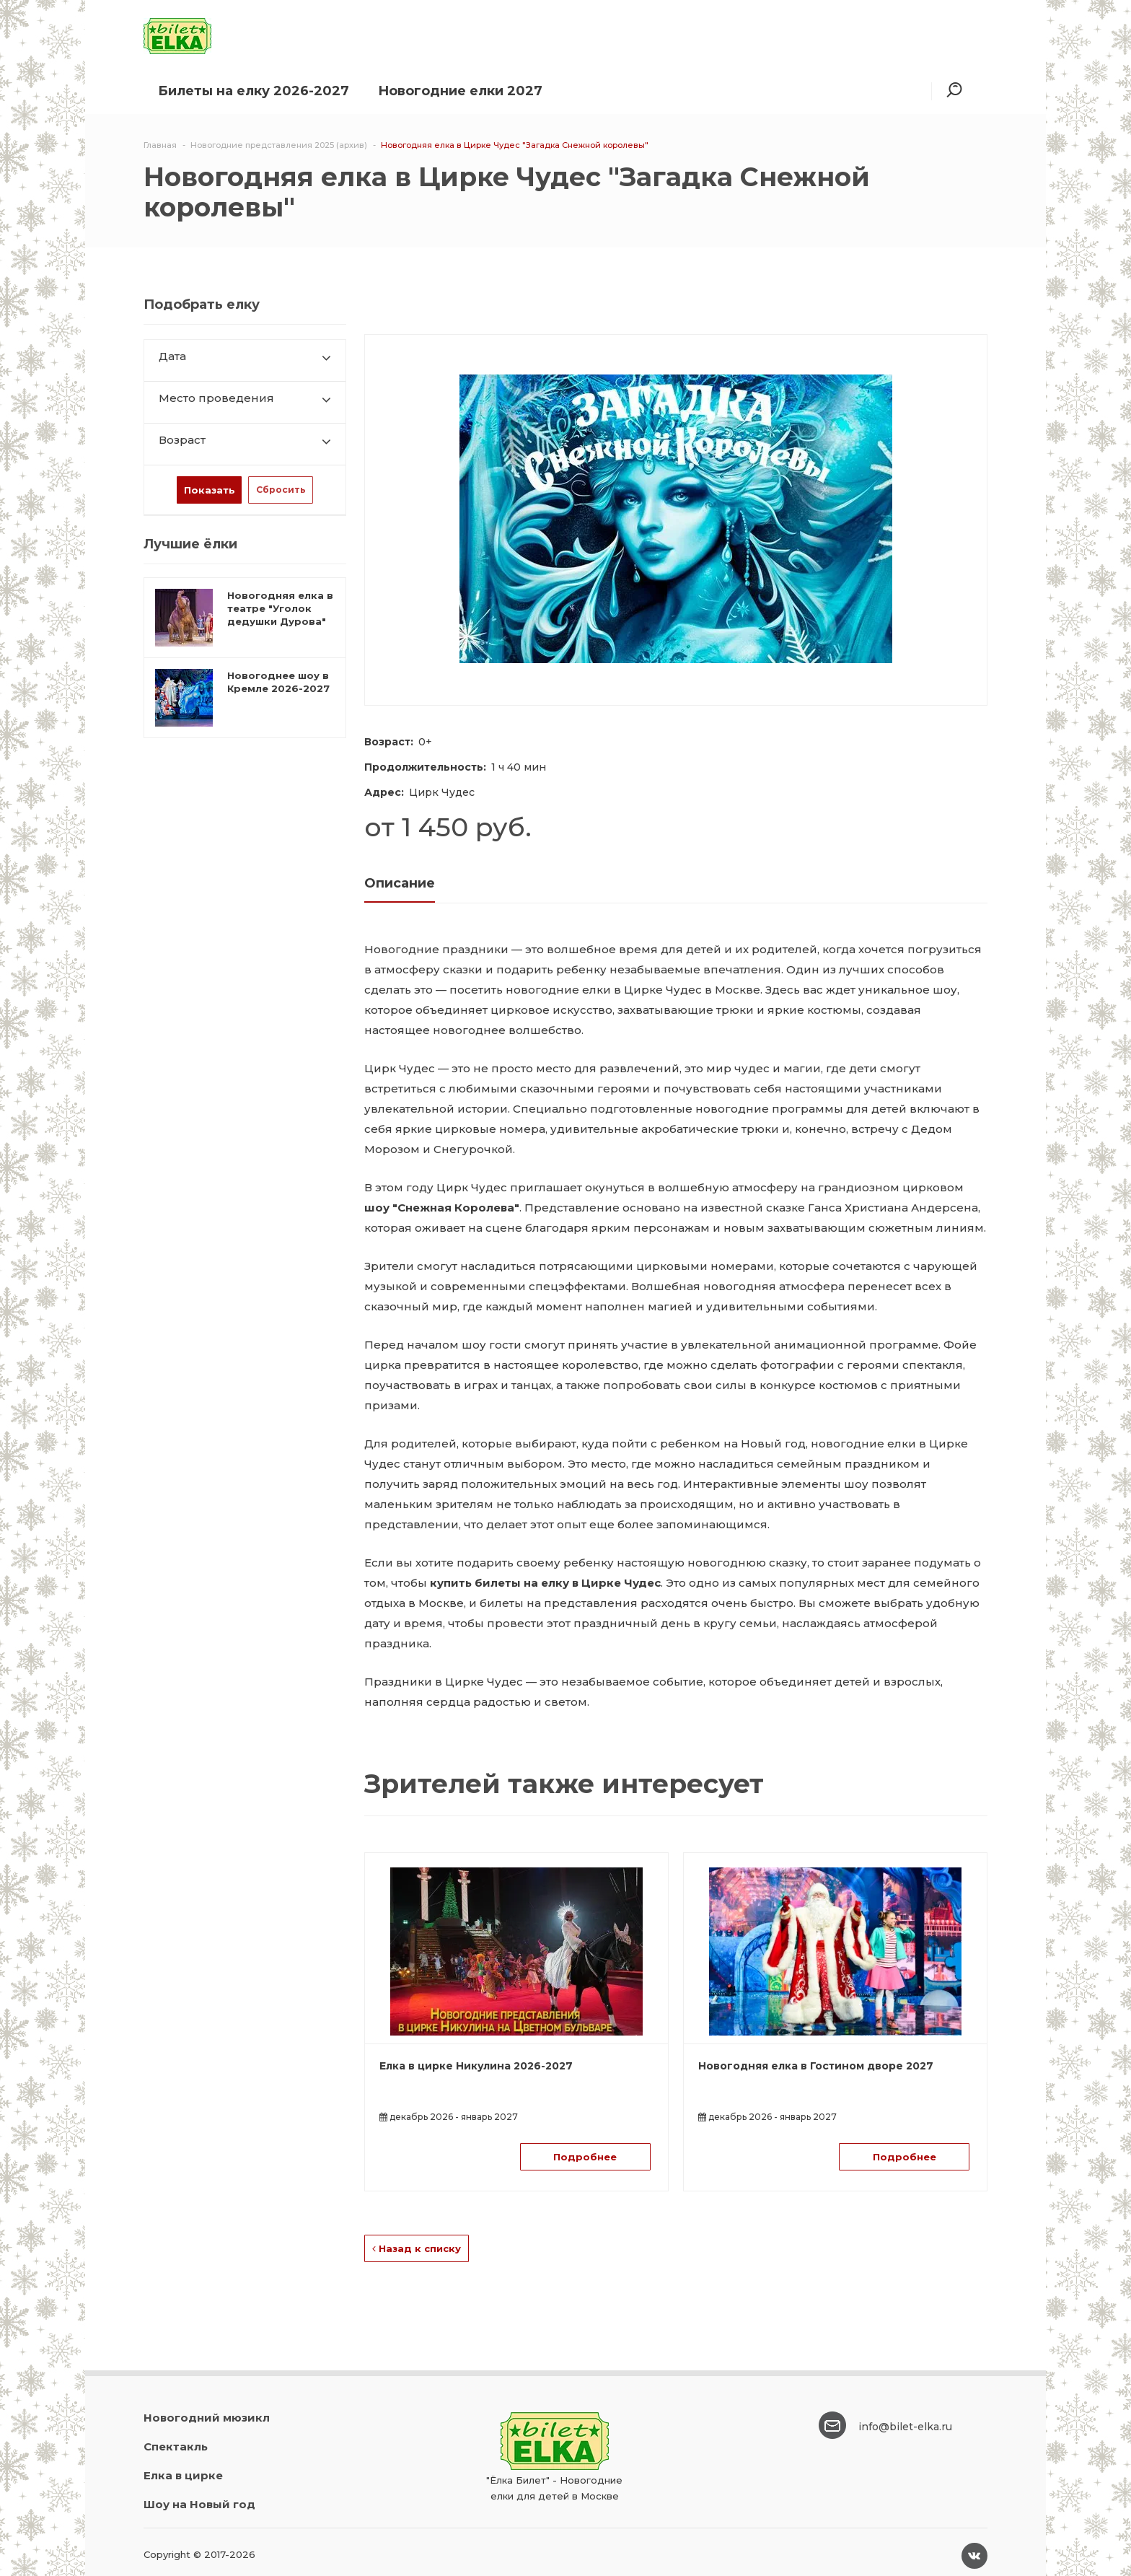 The height and width of the screenshot is (2576, 1131). Describe the element at coordinates (280, 608) in the screenshot. I see `Новогодняя елка в театре "Уголок дедушки Дурова"` at that location.